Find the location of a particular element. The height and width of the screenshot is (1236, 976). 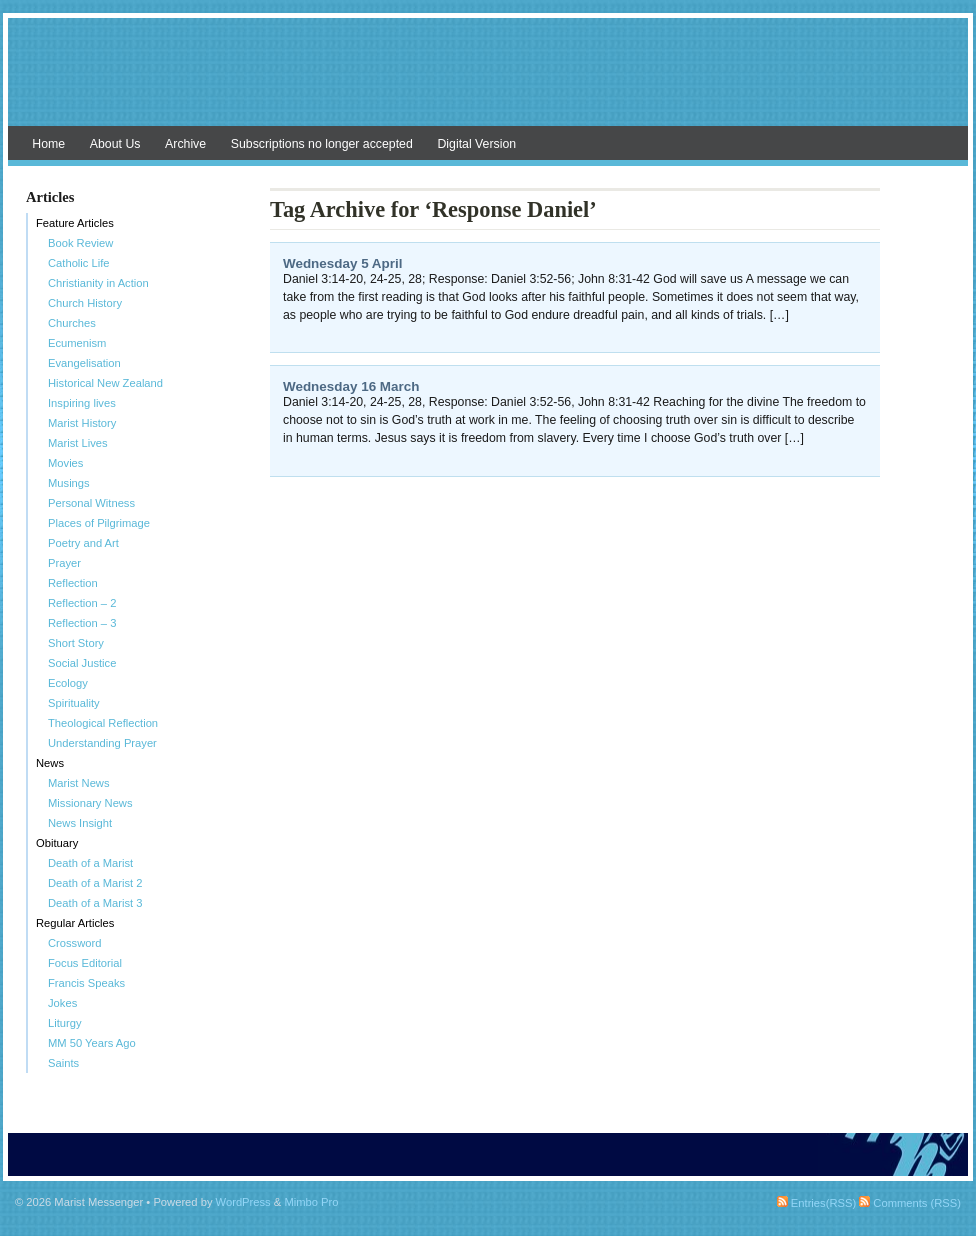

Obituary is located at coordinates (57, 843).